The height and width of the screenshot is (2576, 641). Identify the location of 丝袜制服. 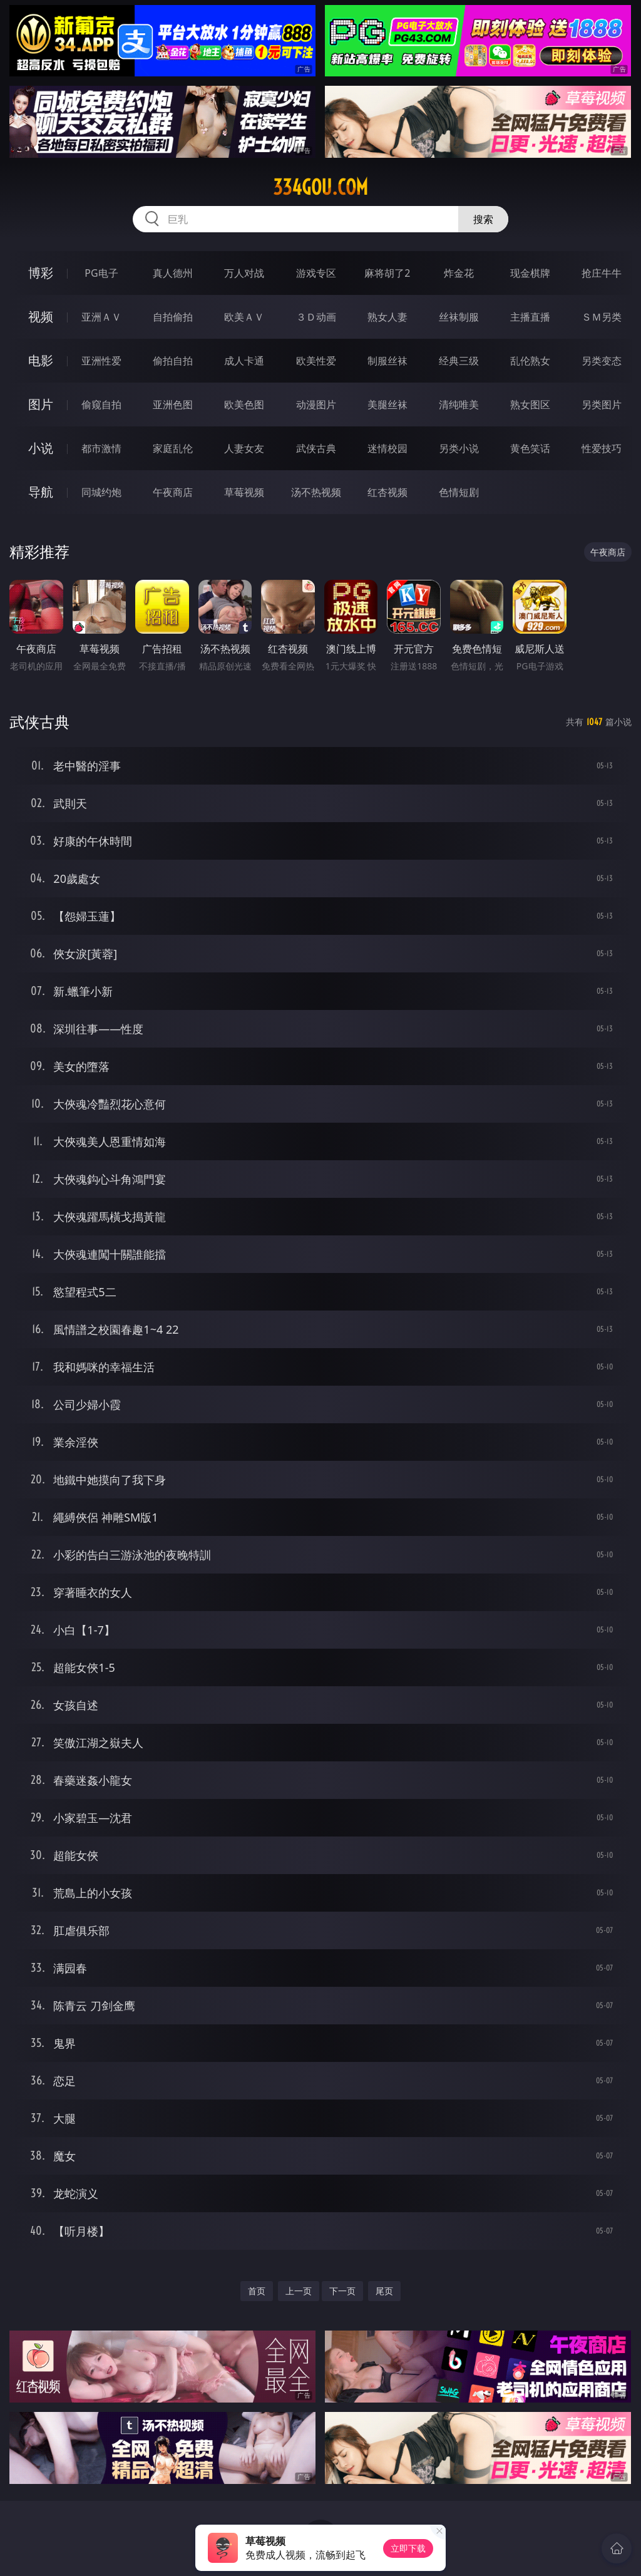
(459, 317).